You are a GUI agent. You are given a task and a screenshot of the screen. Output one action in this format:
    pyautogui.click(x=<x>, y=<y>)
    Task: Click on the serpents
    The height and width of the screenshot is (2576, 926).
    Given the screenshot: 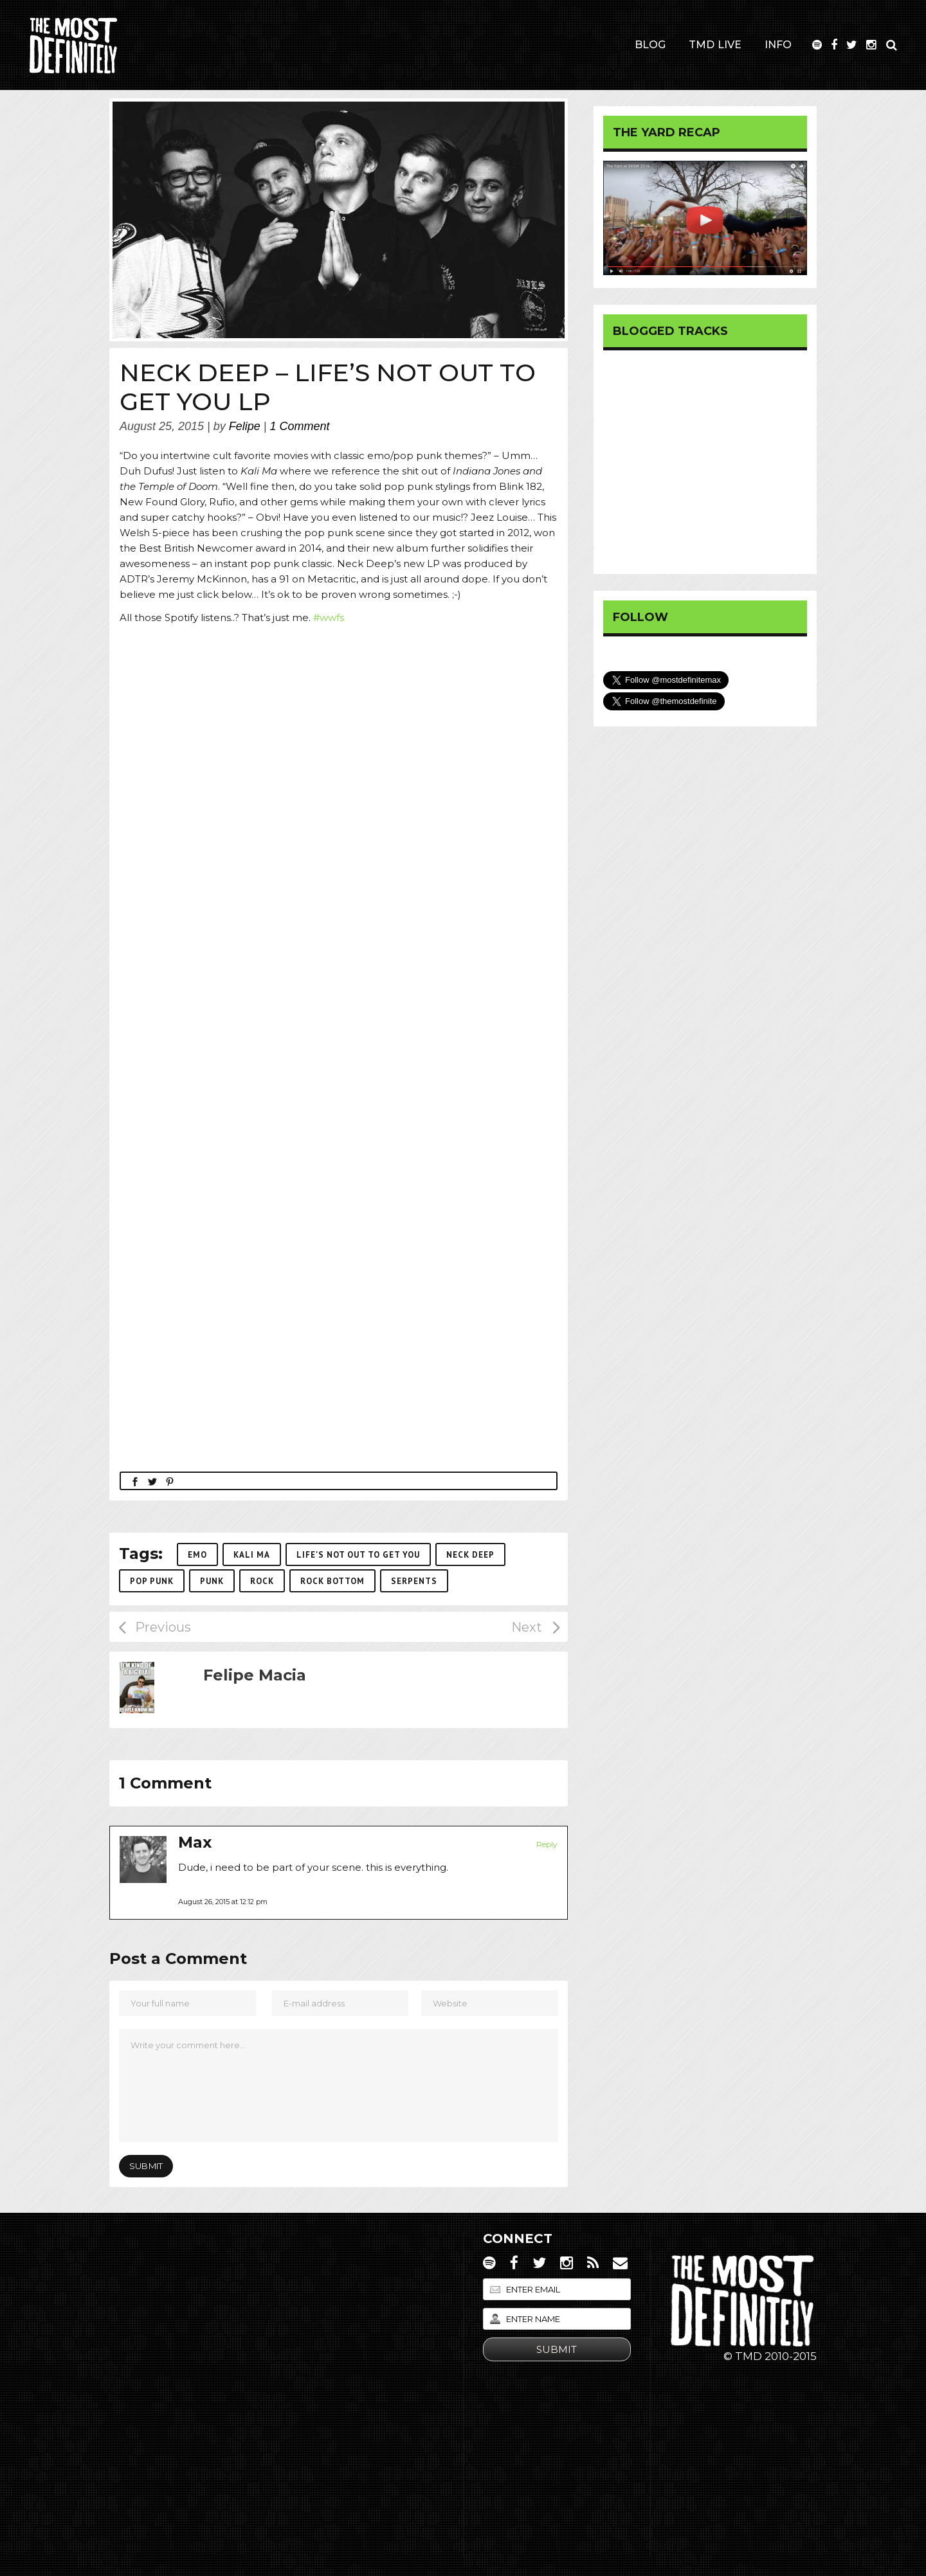 What is the action you would take?
    pyautogui.click(x=414, y=1581)
    